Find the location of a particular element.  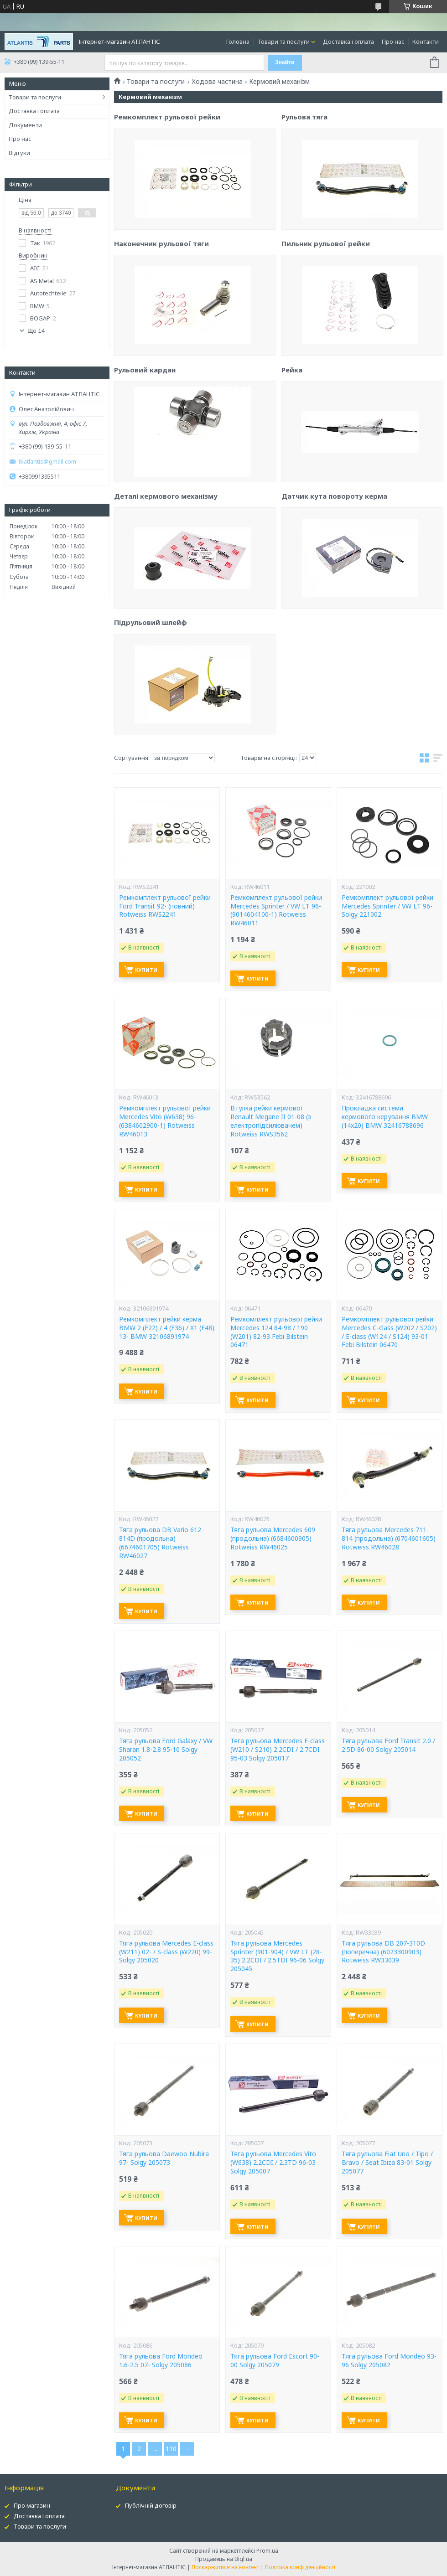

Наконечник рульової тяги is located at coordinates (161, 325).